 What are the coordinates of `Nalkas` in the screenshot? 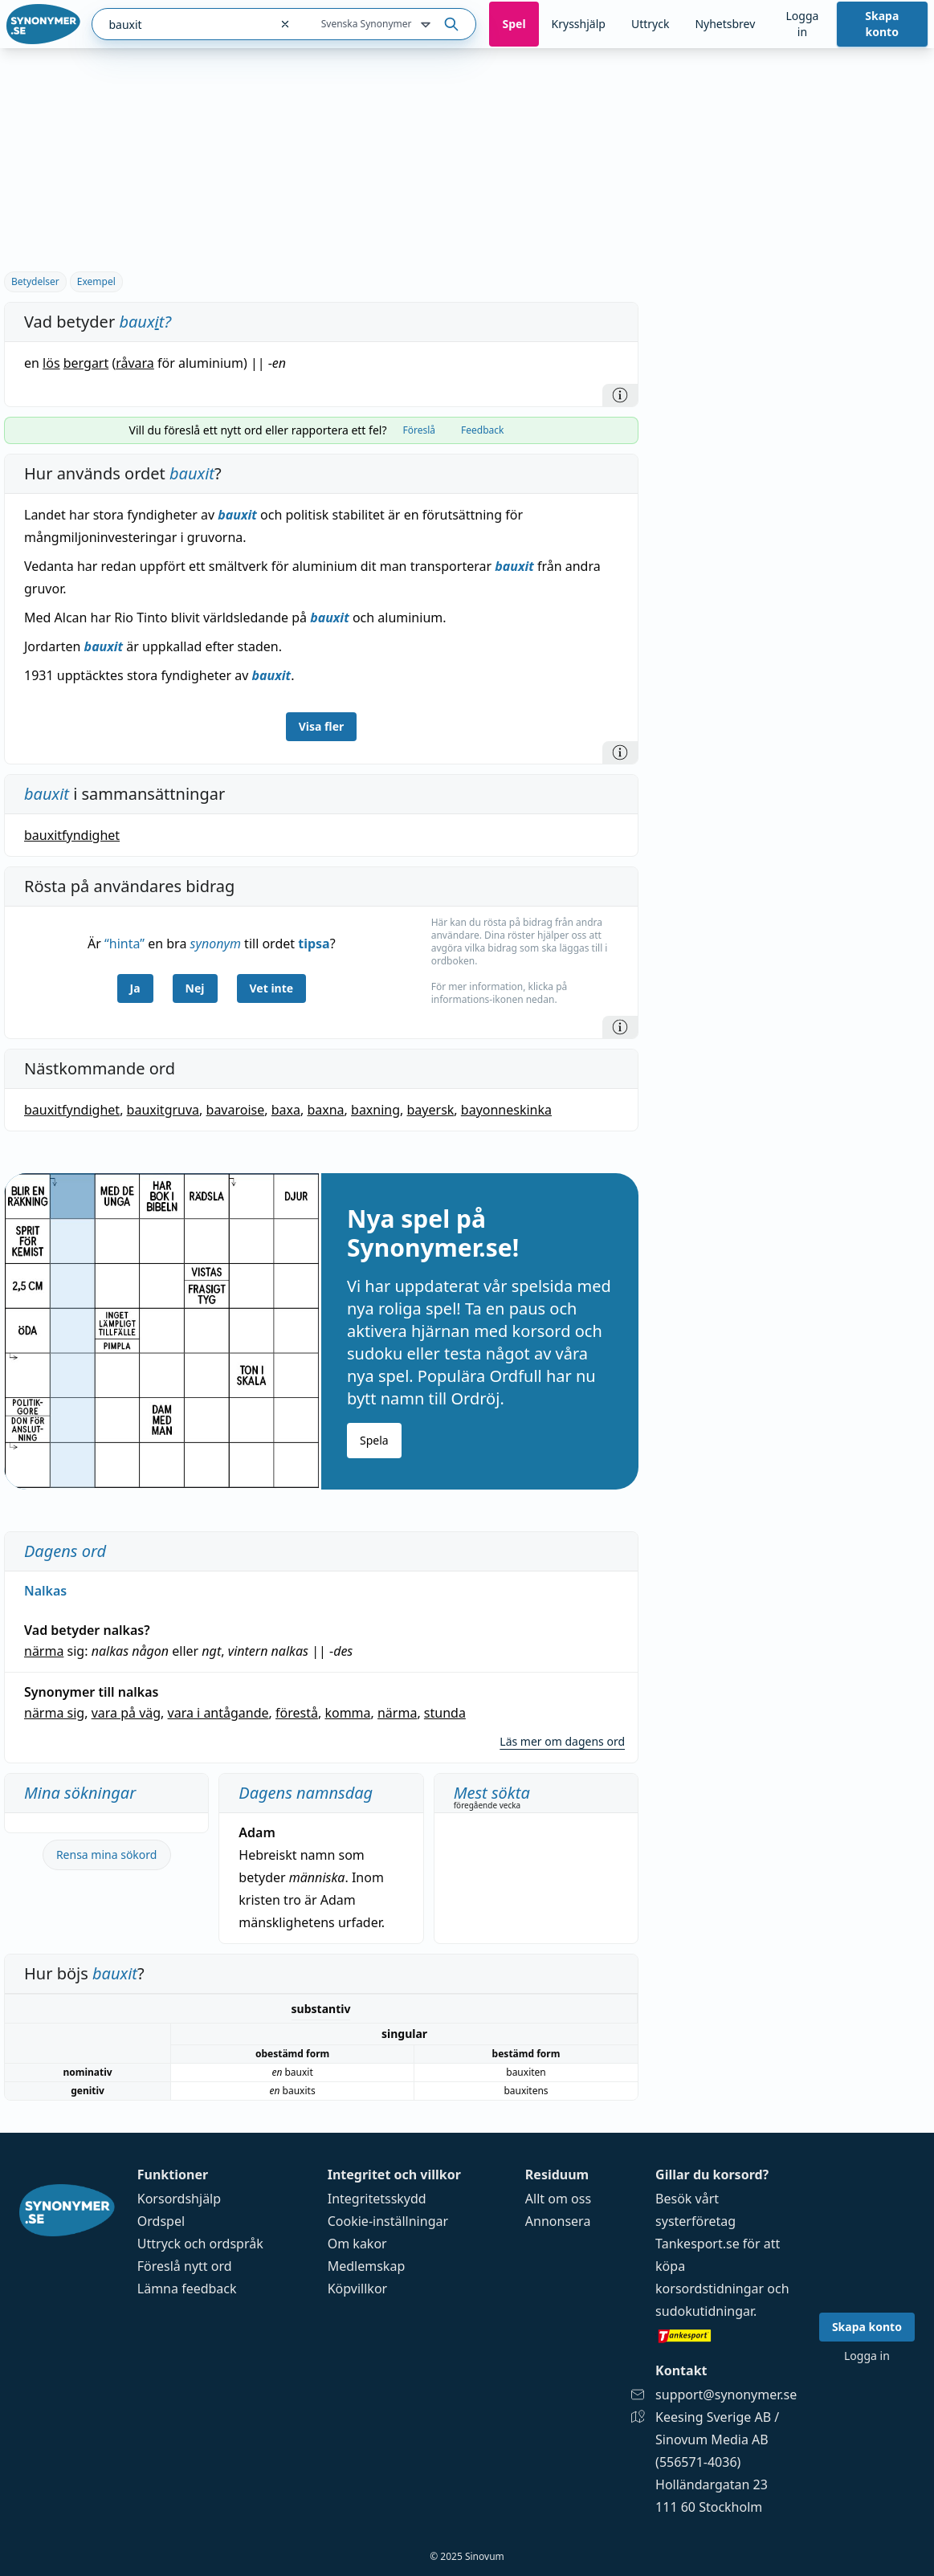 It's located at (45, 1591).